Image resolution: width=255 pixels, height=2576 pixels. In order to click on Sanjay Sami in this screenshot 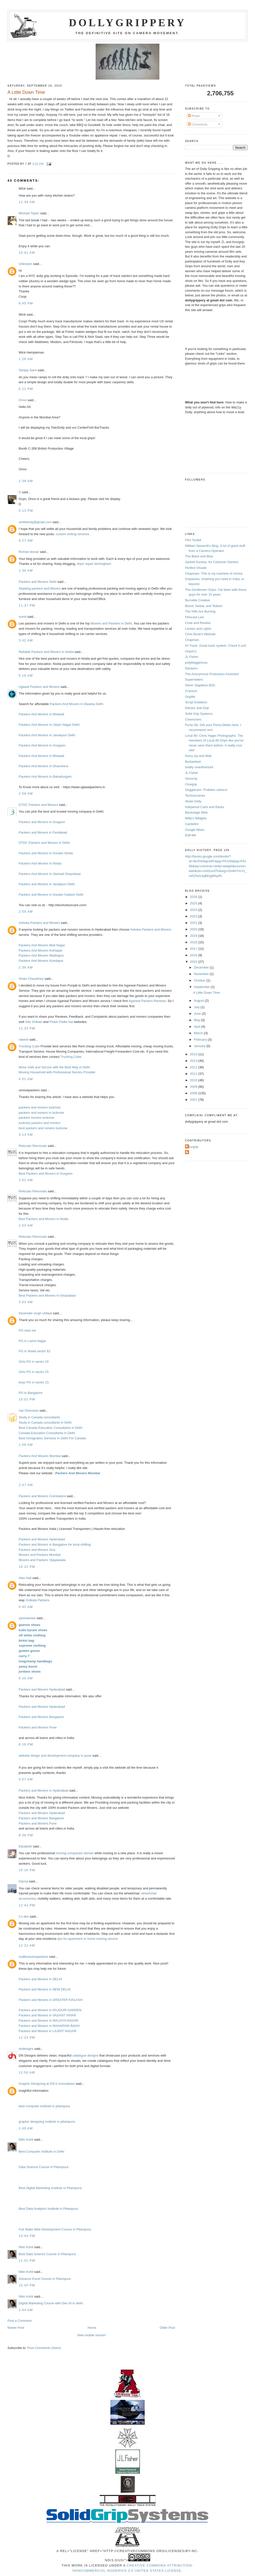, I will do `click(28, 370)`.